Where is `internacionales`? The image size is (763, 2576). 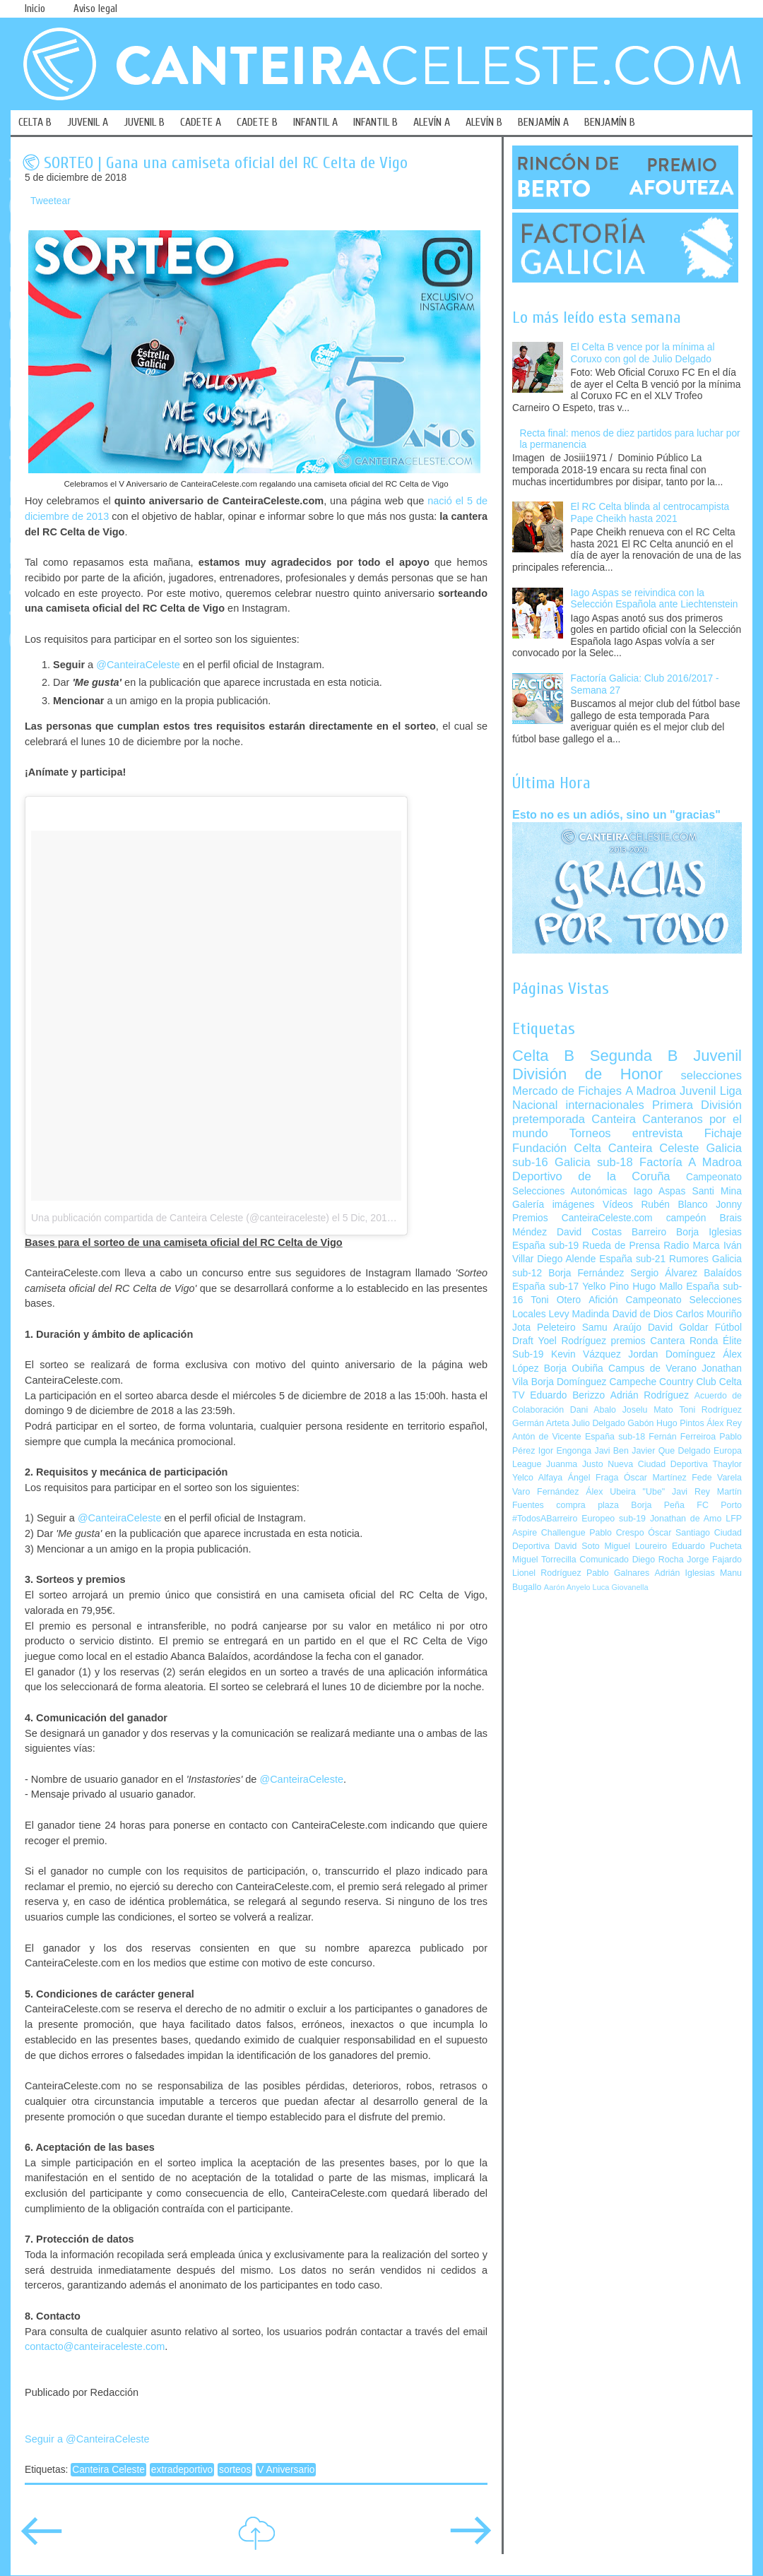 internacionales is located at coordinates (605, 1105).